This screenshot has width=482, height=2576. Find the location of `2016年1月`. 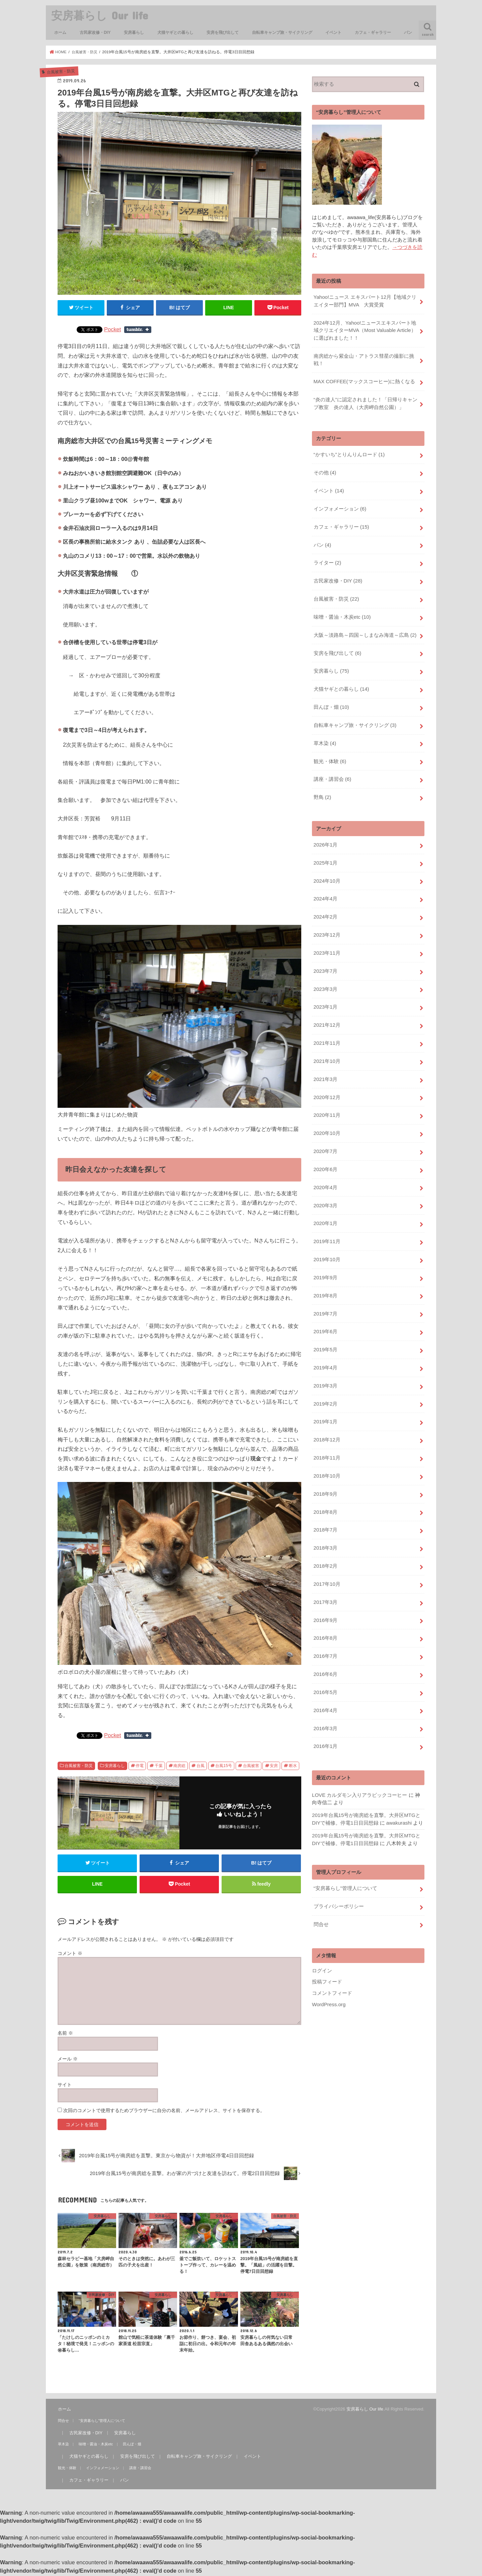

2016年1月 is located at coordinates (325, 1721).